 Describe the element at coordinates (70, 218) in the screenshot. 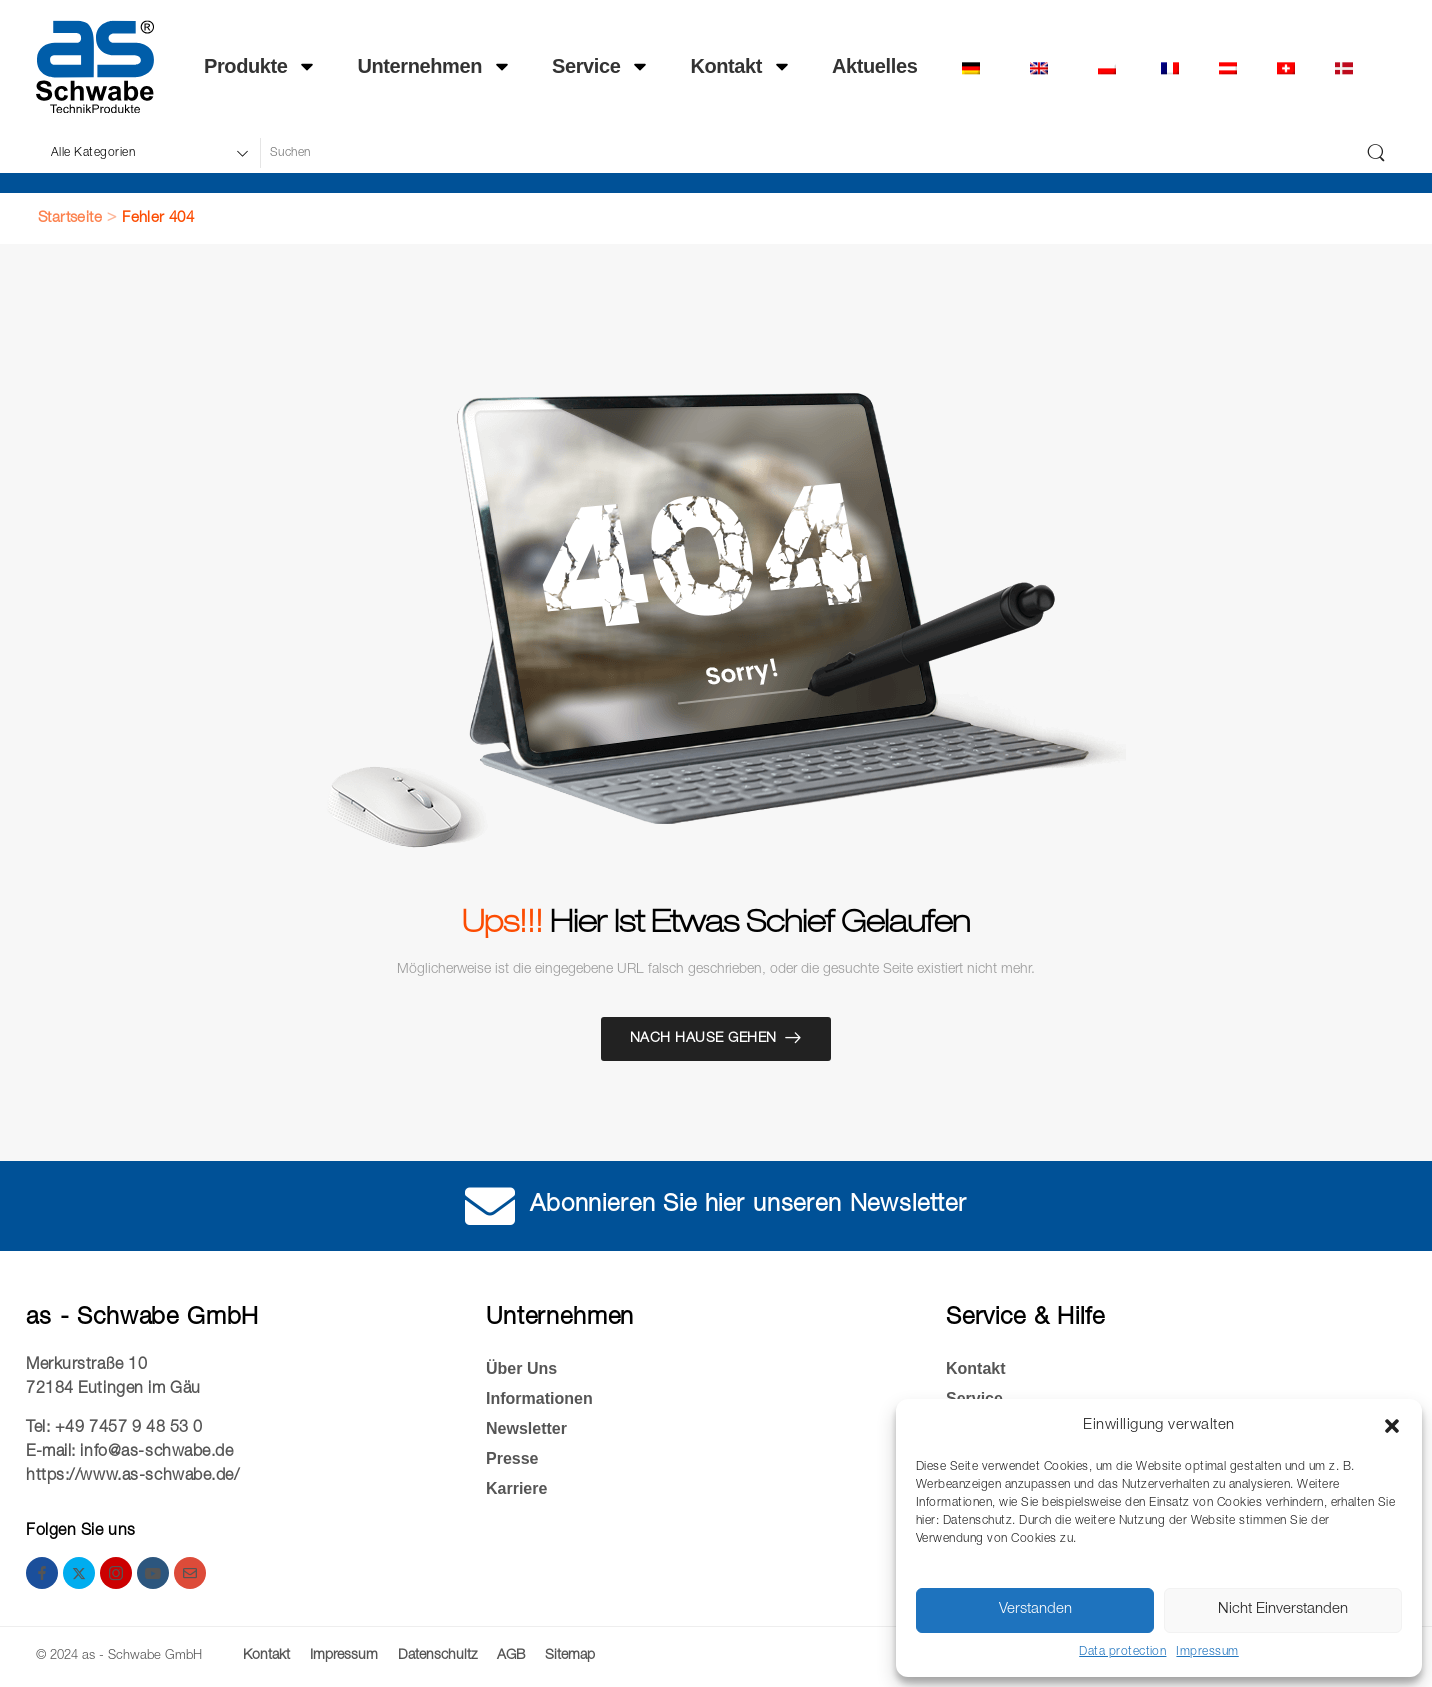

I see `Startseite` at that location.